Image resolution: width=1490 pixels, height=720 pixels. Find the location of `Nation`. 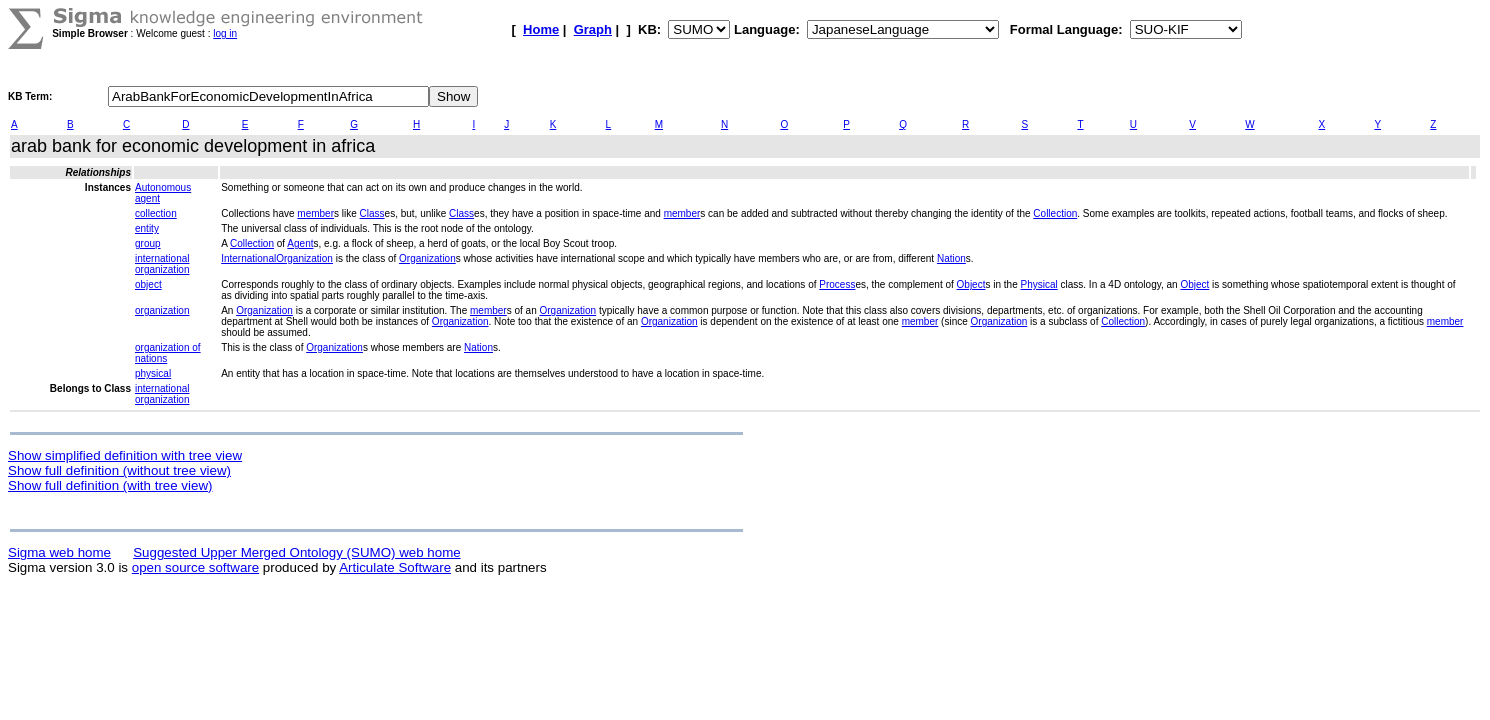

Nation is located at coordinates (951, 258).